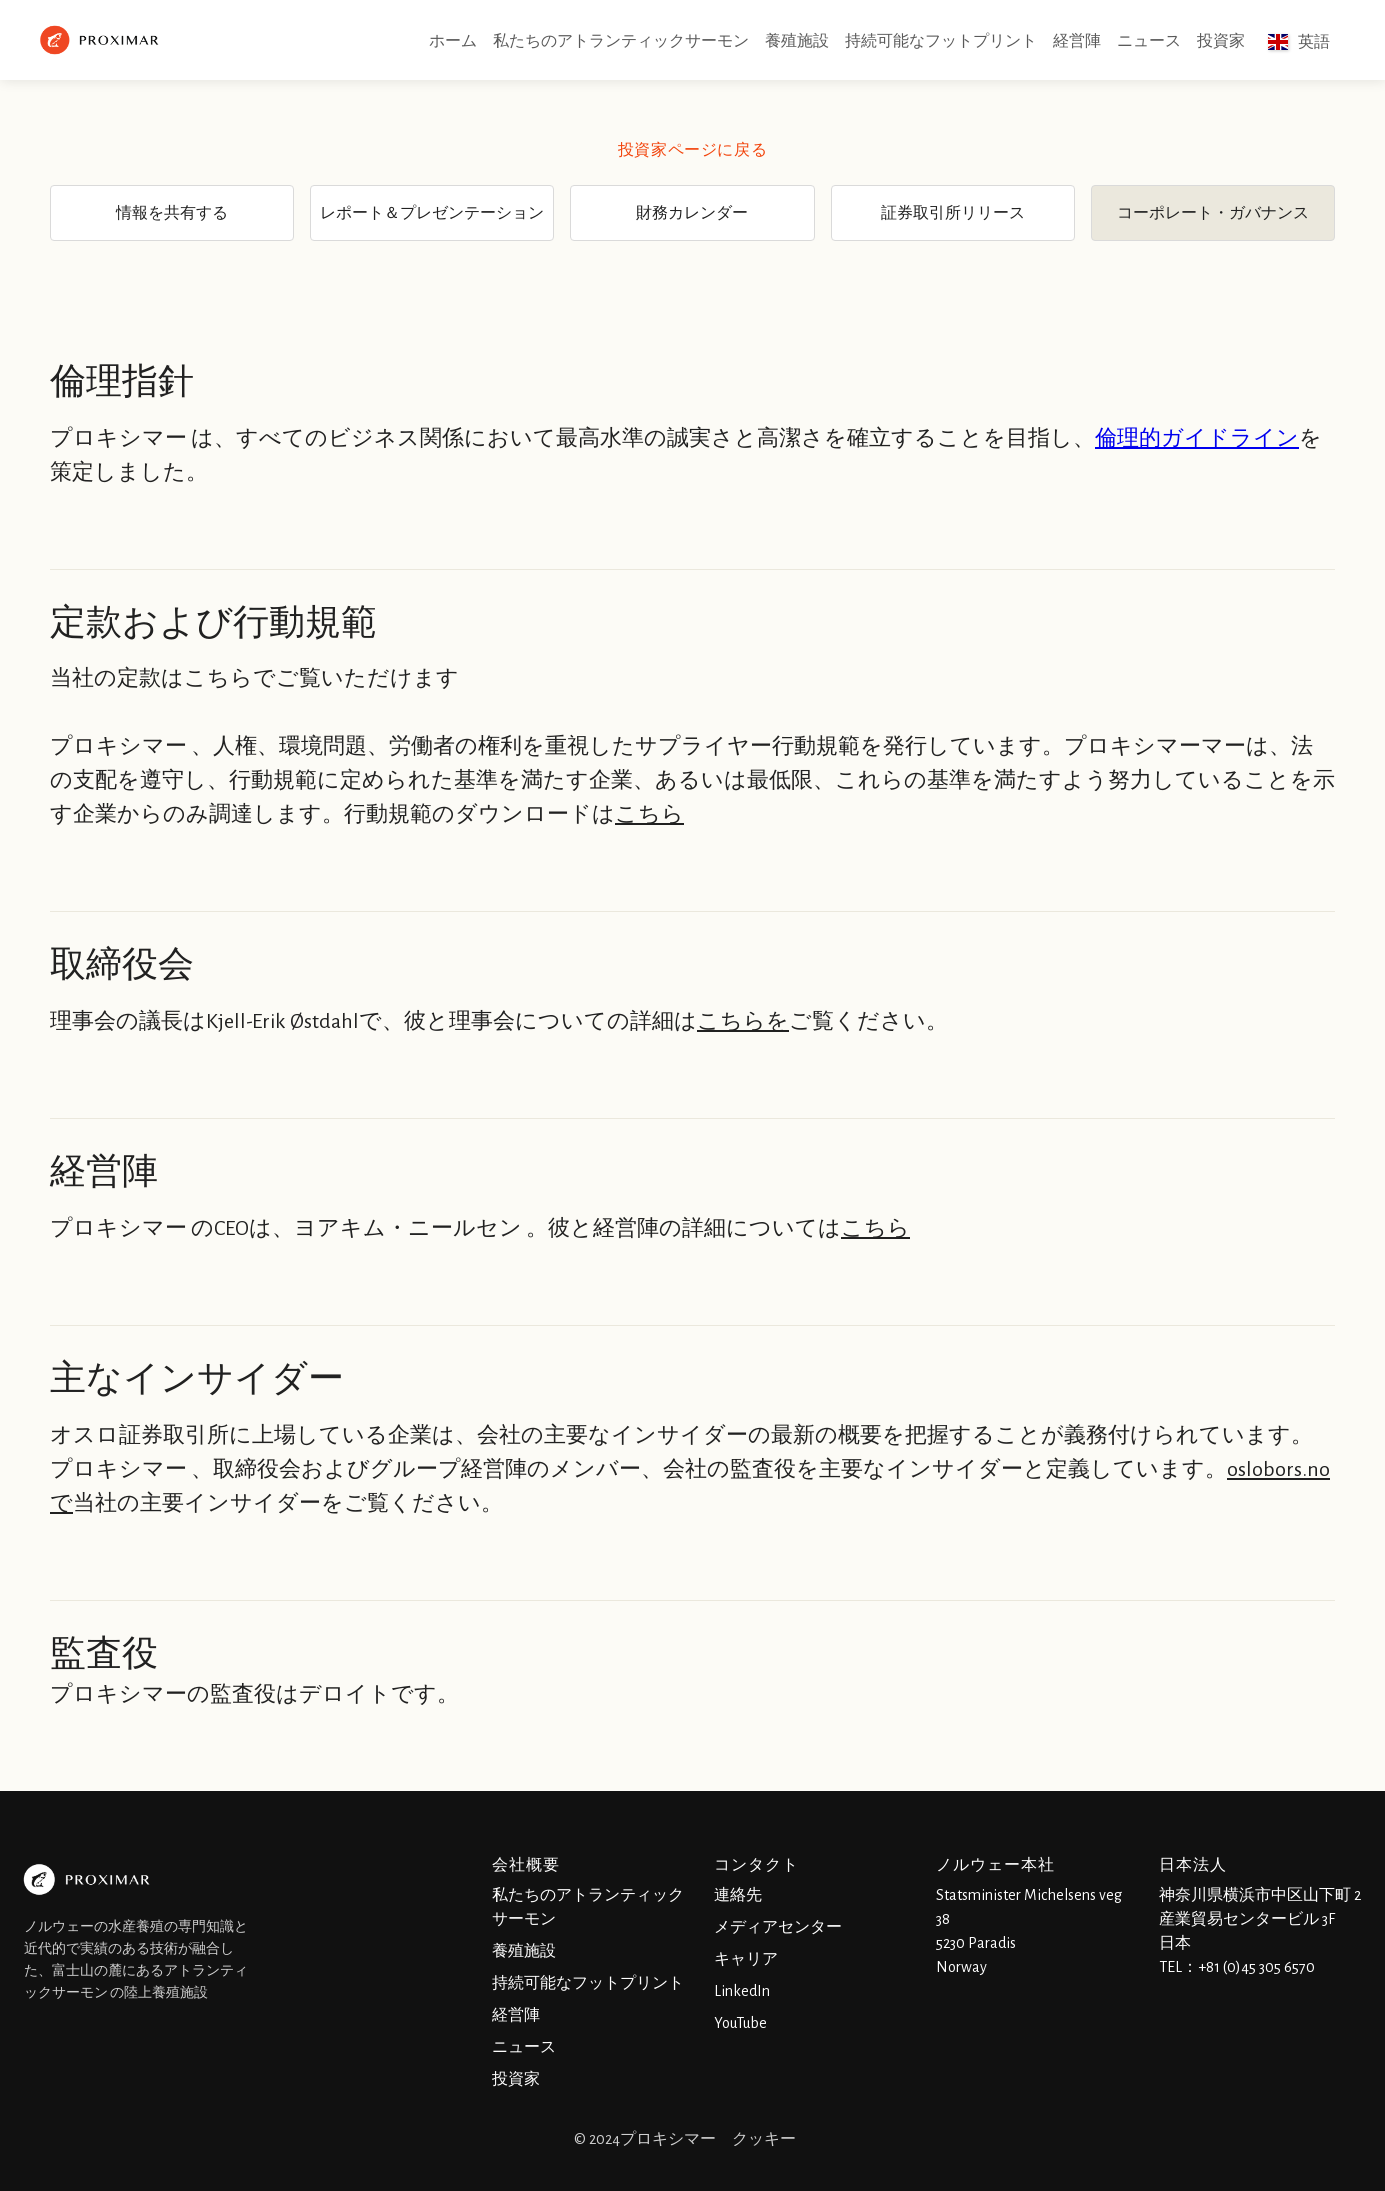 The width and height of the screenshot is (1385, 2191). Describe the element at coordinates (941, 41) in the screenshot. I see `持続可能なフットプリント` at that location.